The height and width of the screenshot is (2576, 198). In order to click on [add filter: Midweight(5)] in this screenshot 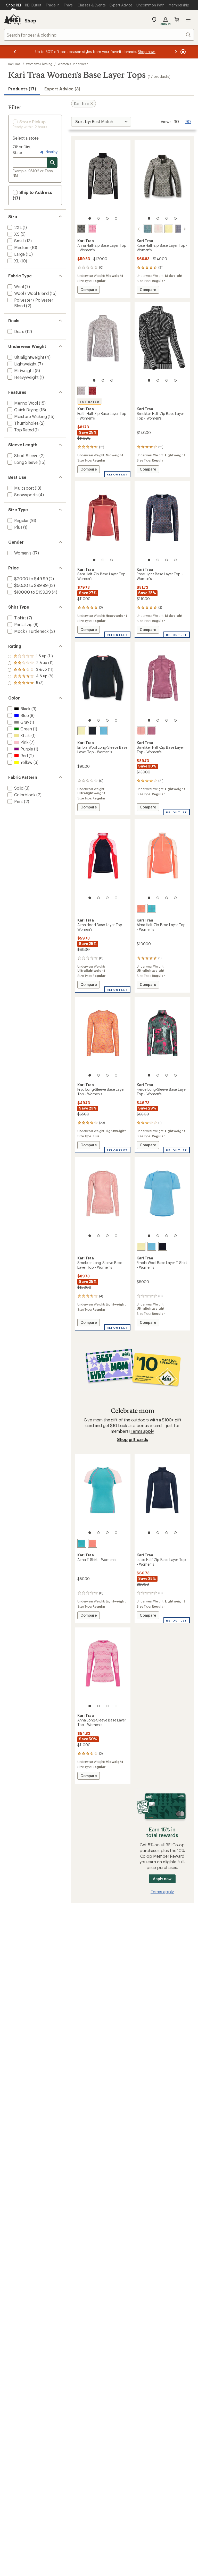, I will do `click(20, 370)`.